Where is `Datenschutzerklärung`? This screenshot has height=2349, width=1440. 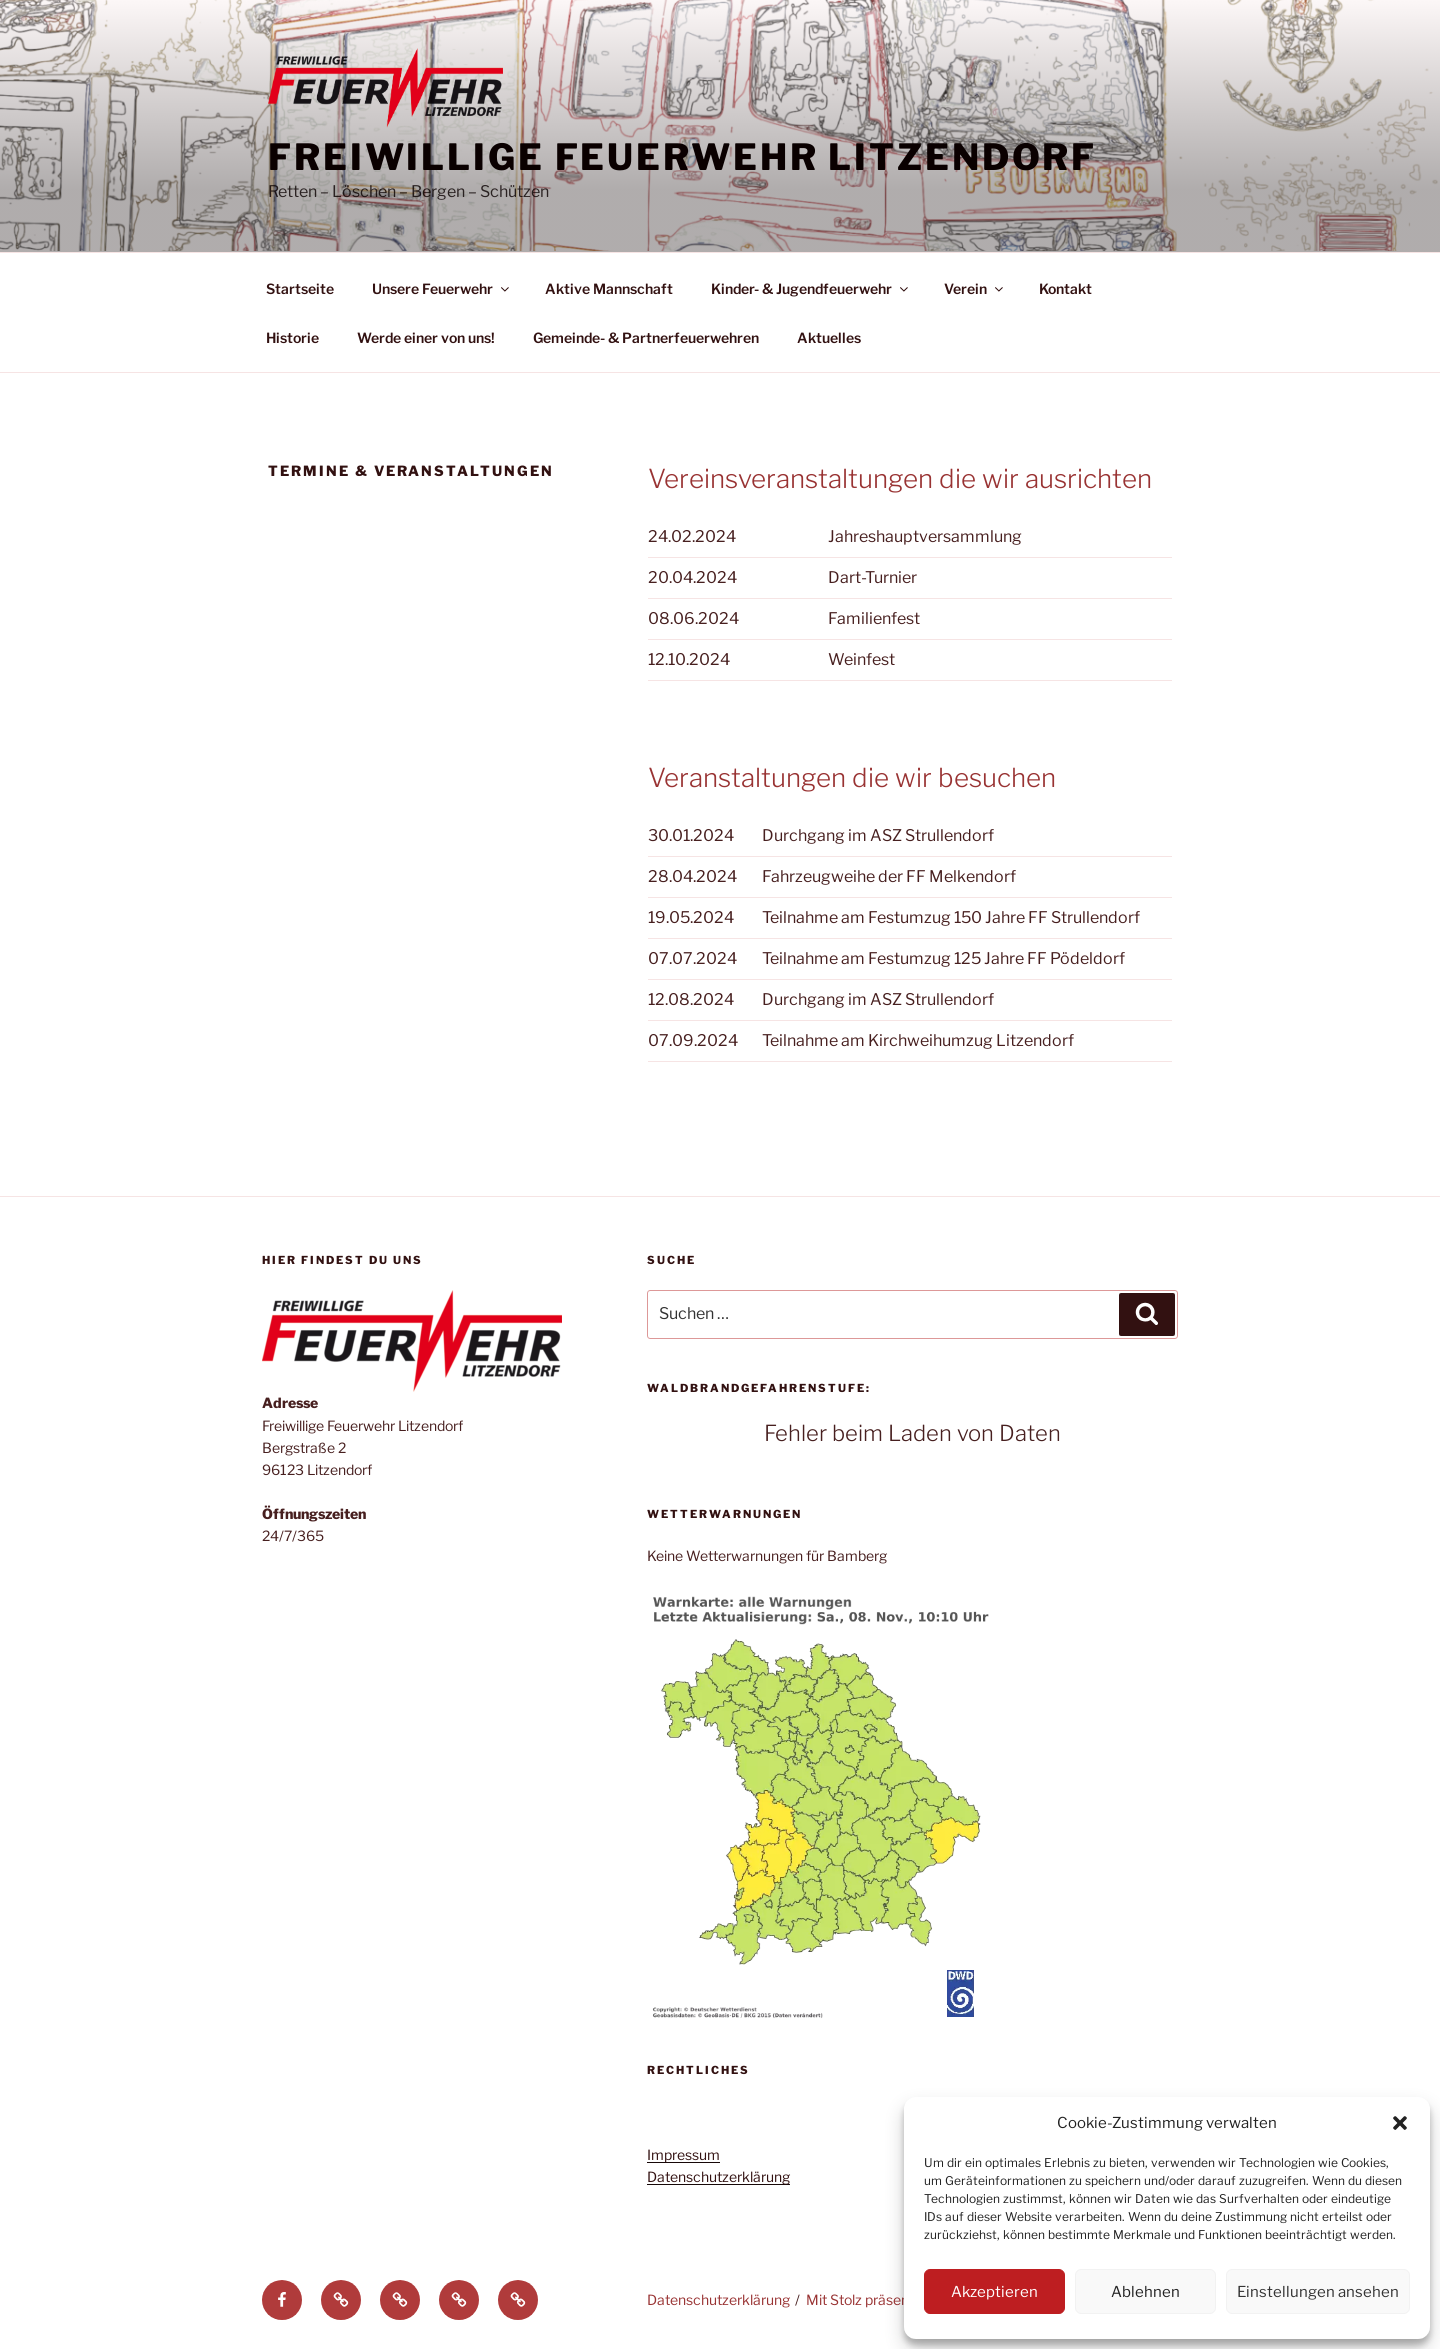
Datenschutzerklärung is located at coordinates (718, 2176).